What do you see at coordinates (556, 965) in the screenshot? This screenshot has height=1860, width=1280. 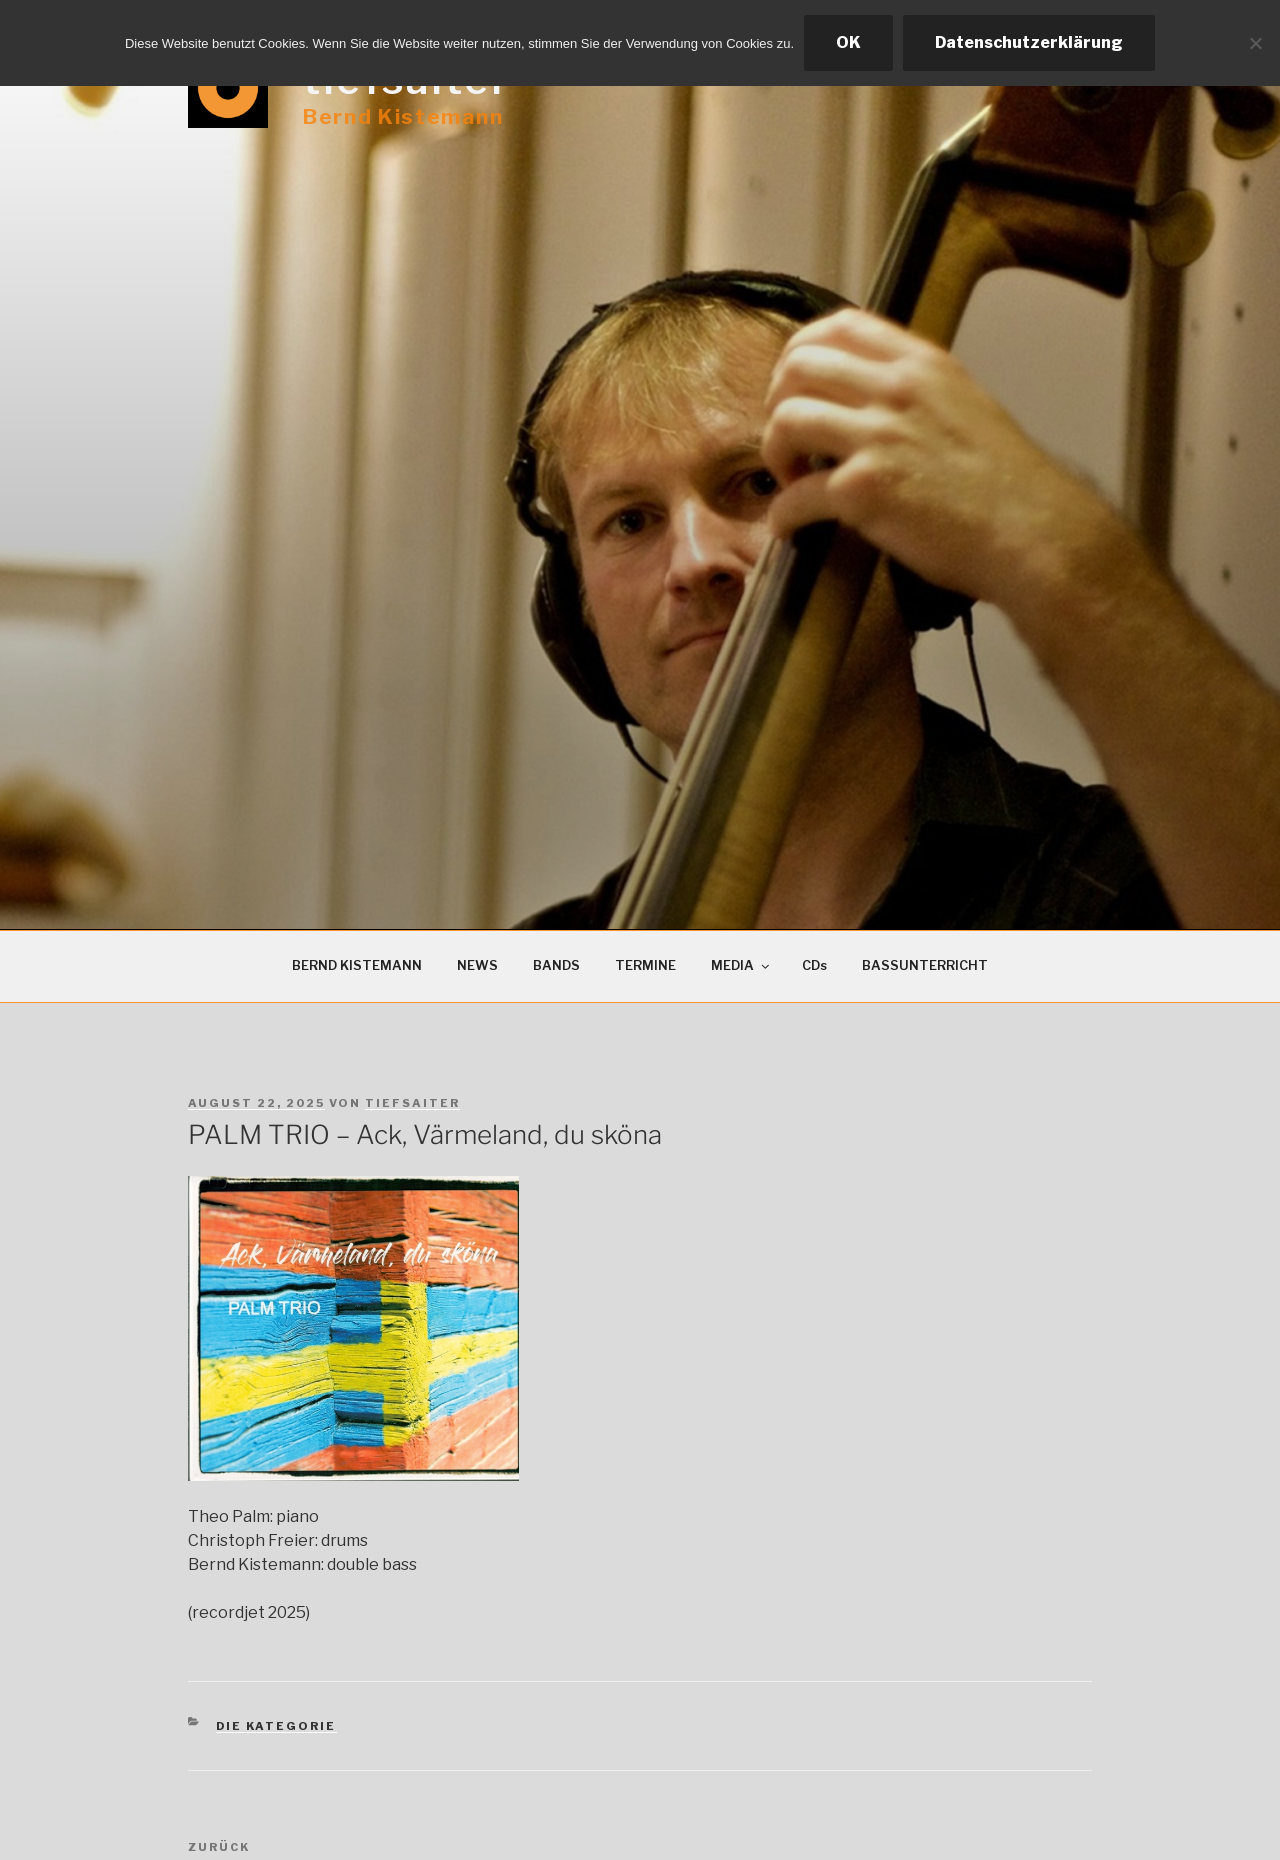 I see `BANDS` at bounding box center [556, 965].